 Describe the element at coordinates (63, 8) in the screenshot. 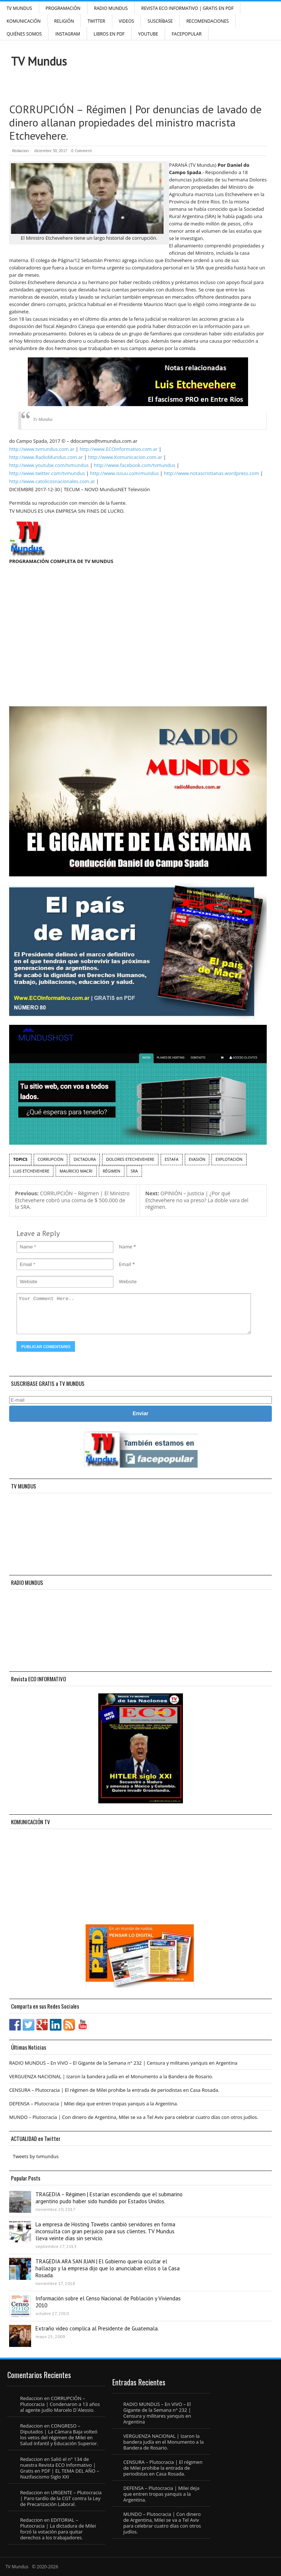

I see `Programación` at that location.